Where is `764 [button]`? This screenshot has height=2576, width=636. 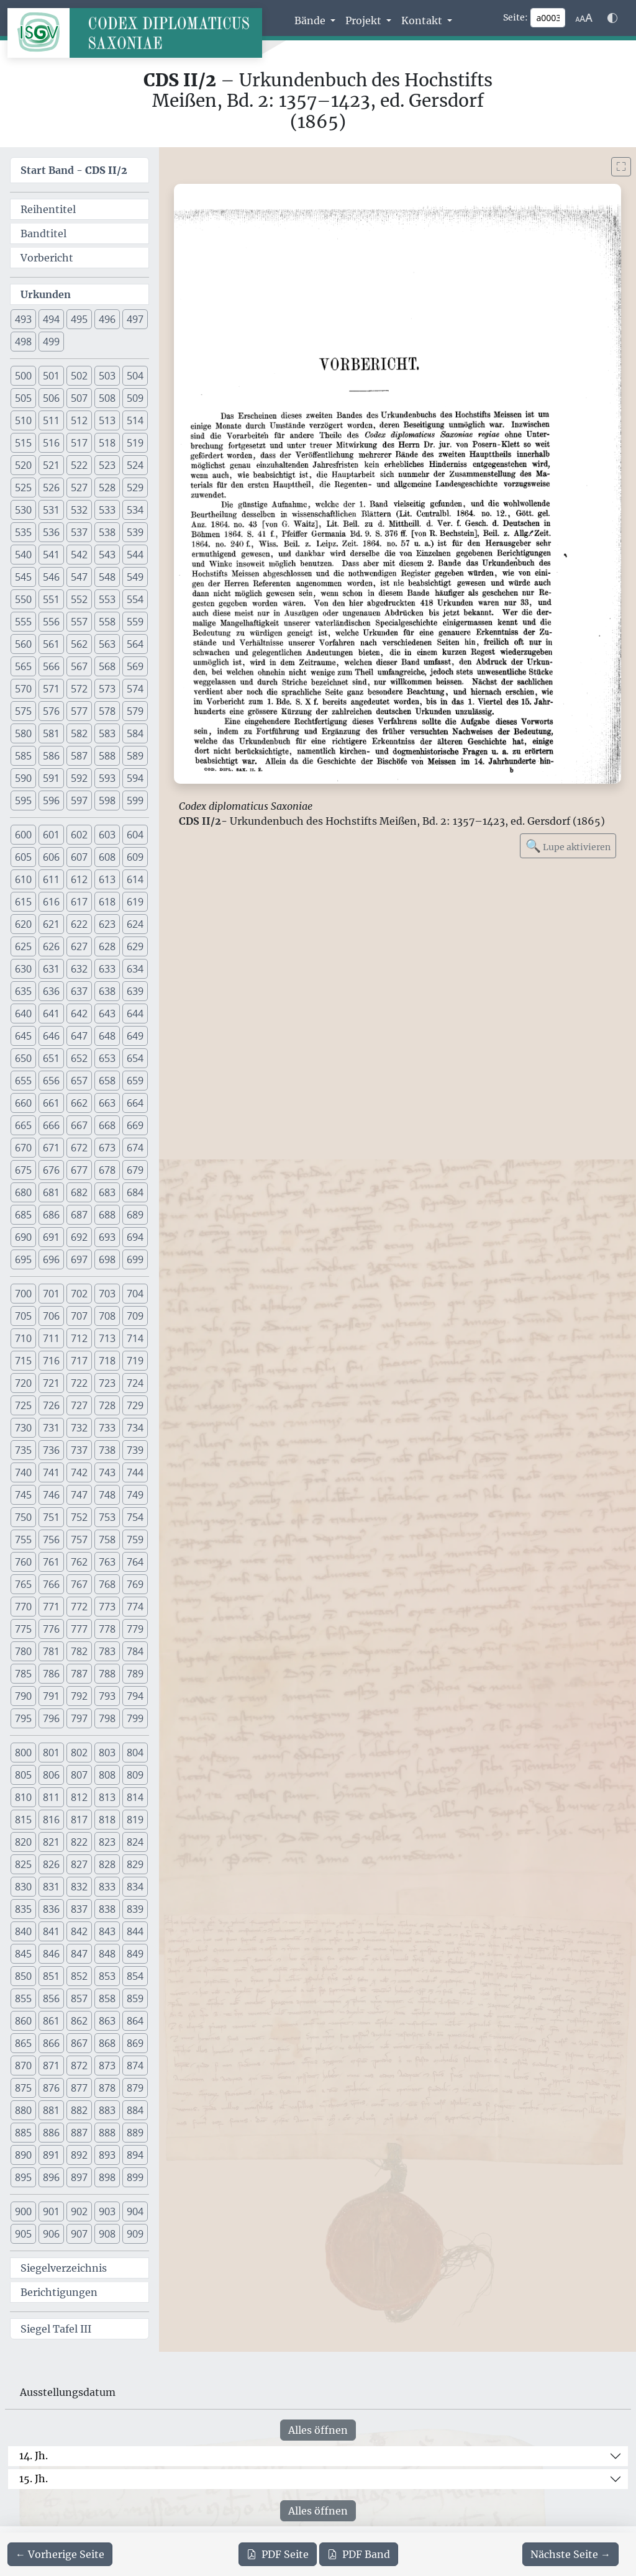 764 [button] is located at coordinates (135, 1562).